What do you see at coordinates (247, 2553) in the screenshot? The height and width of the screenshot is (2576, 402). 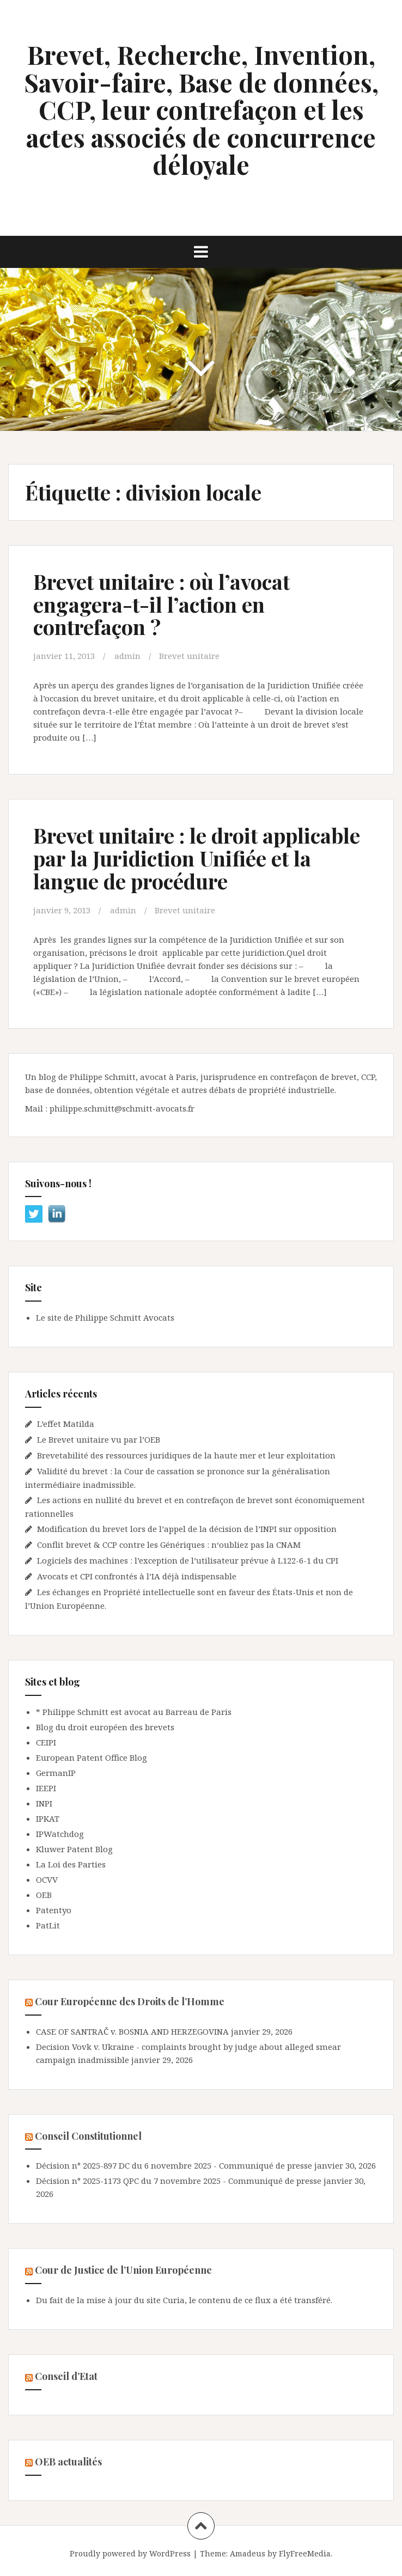 I see `Amadeus` at bounding box center [247, 2553].